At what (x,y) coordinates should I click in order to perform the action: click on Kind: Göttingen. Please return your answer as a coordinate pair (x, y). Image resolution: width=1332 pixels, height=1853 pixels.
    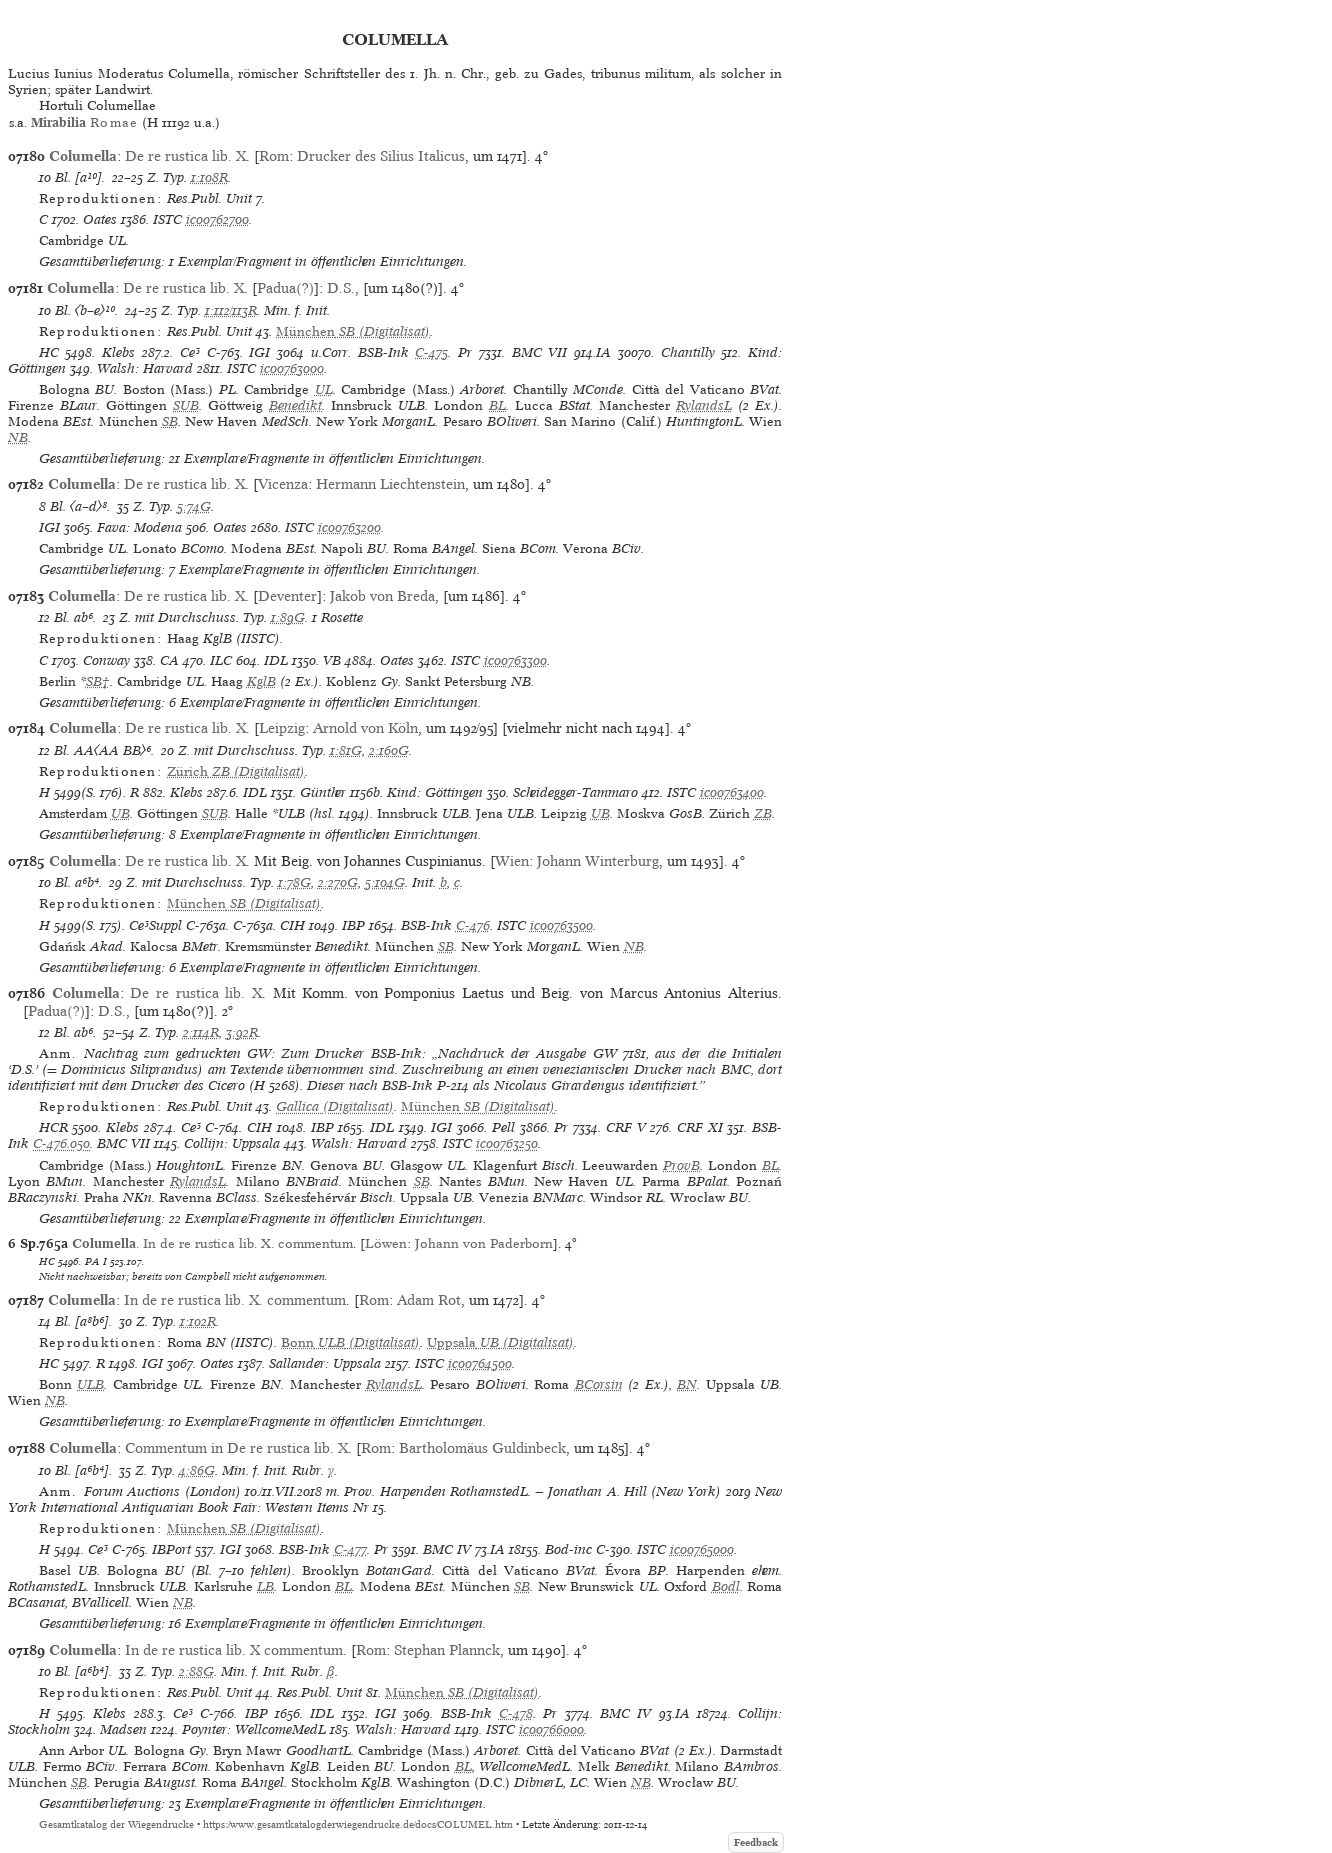
    Looking at the image, I should click on (435, 792).